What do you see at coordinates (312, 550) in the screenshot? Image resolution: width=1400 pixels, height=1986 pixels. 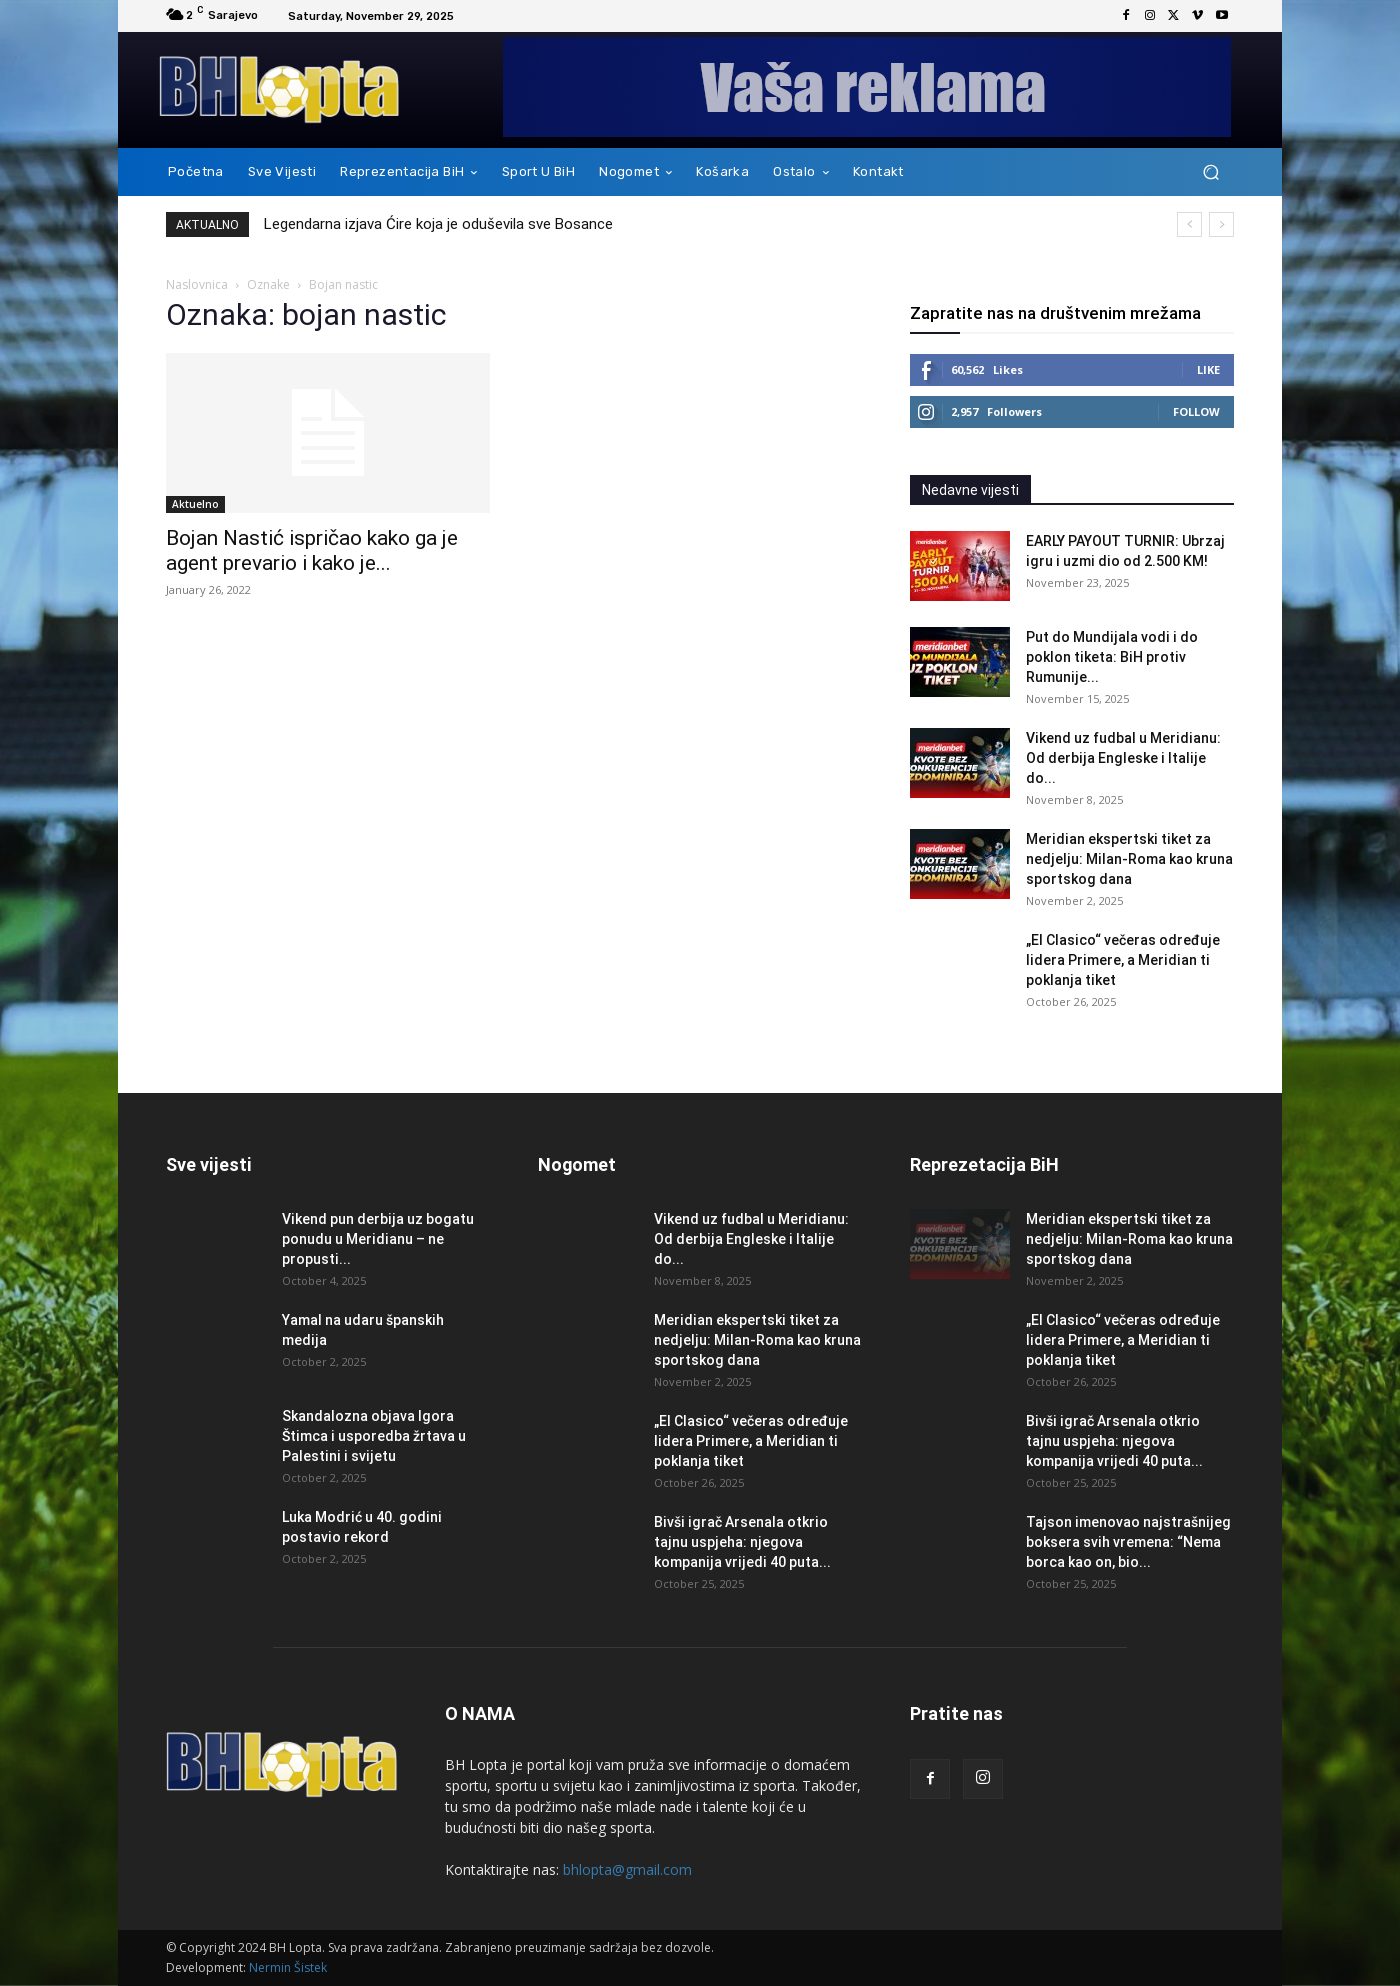 I see `Bojan Nastić ispričao kako ga je agent prevario i kako je...` at bounding box center [312, 550].